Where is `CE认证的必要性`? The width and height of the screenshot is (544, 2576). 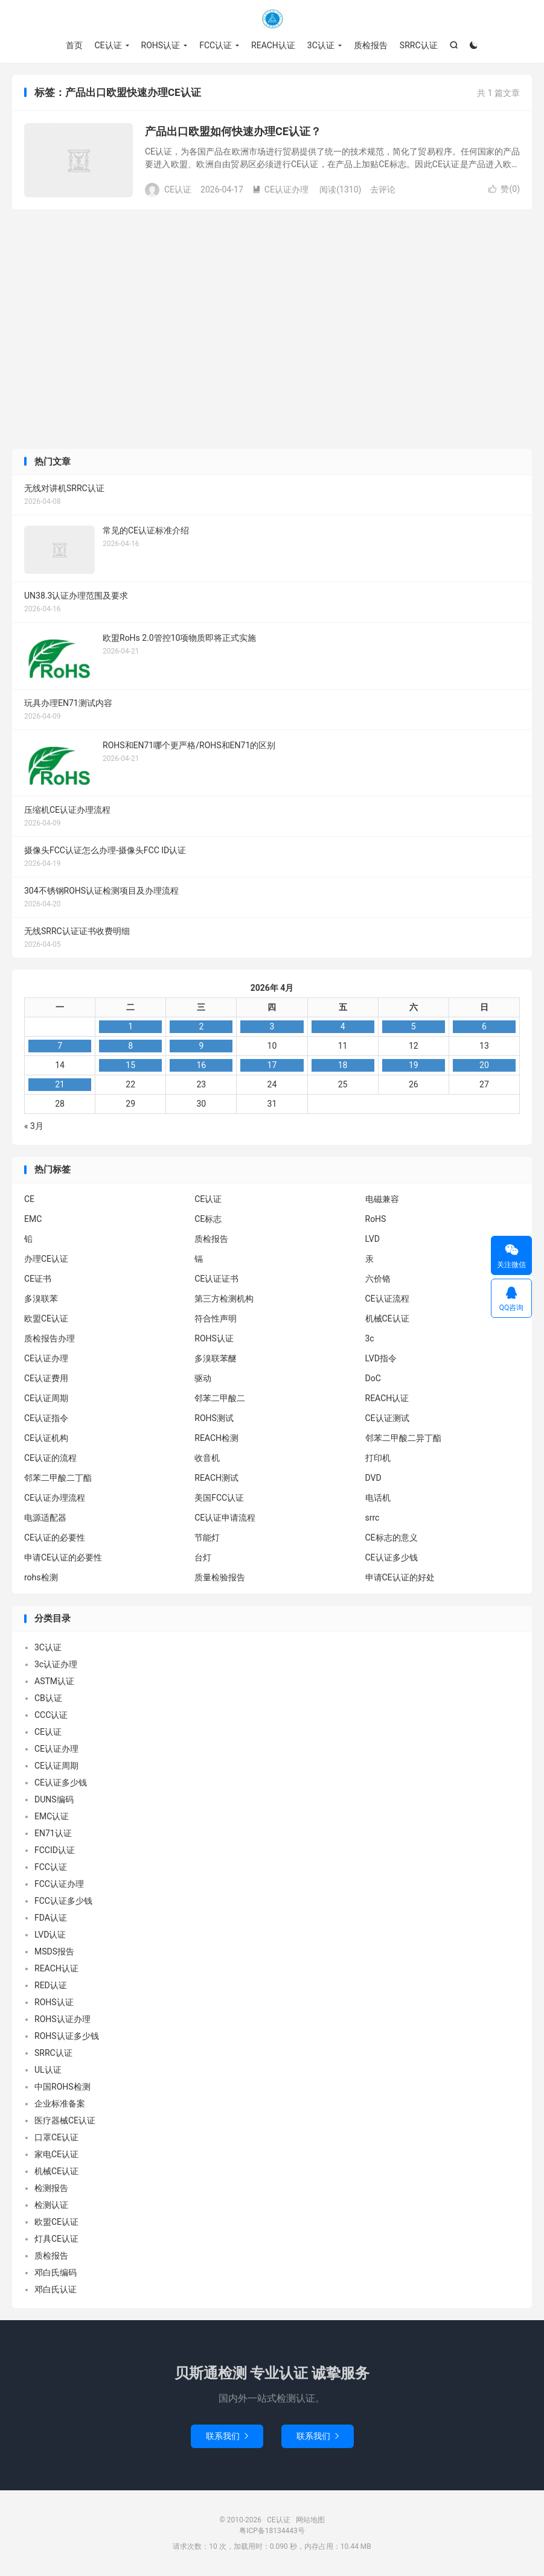 CE认证的必要性 is located at coordinates (54, 1537).